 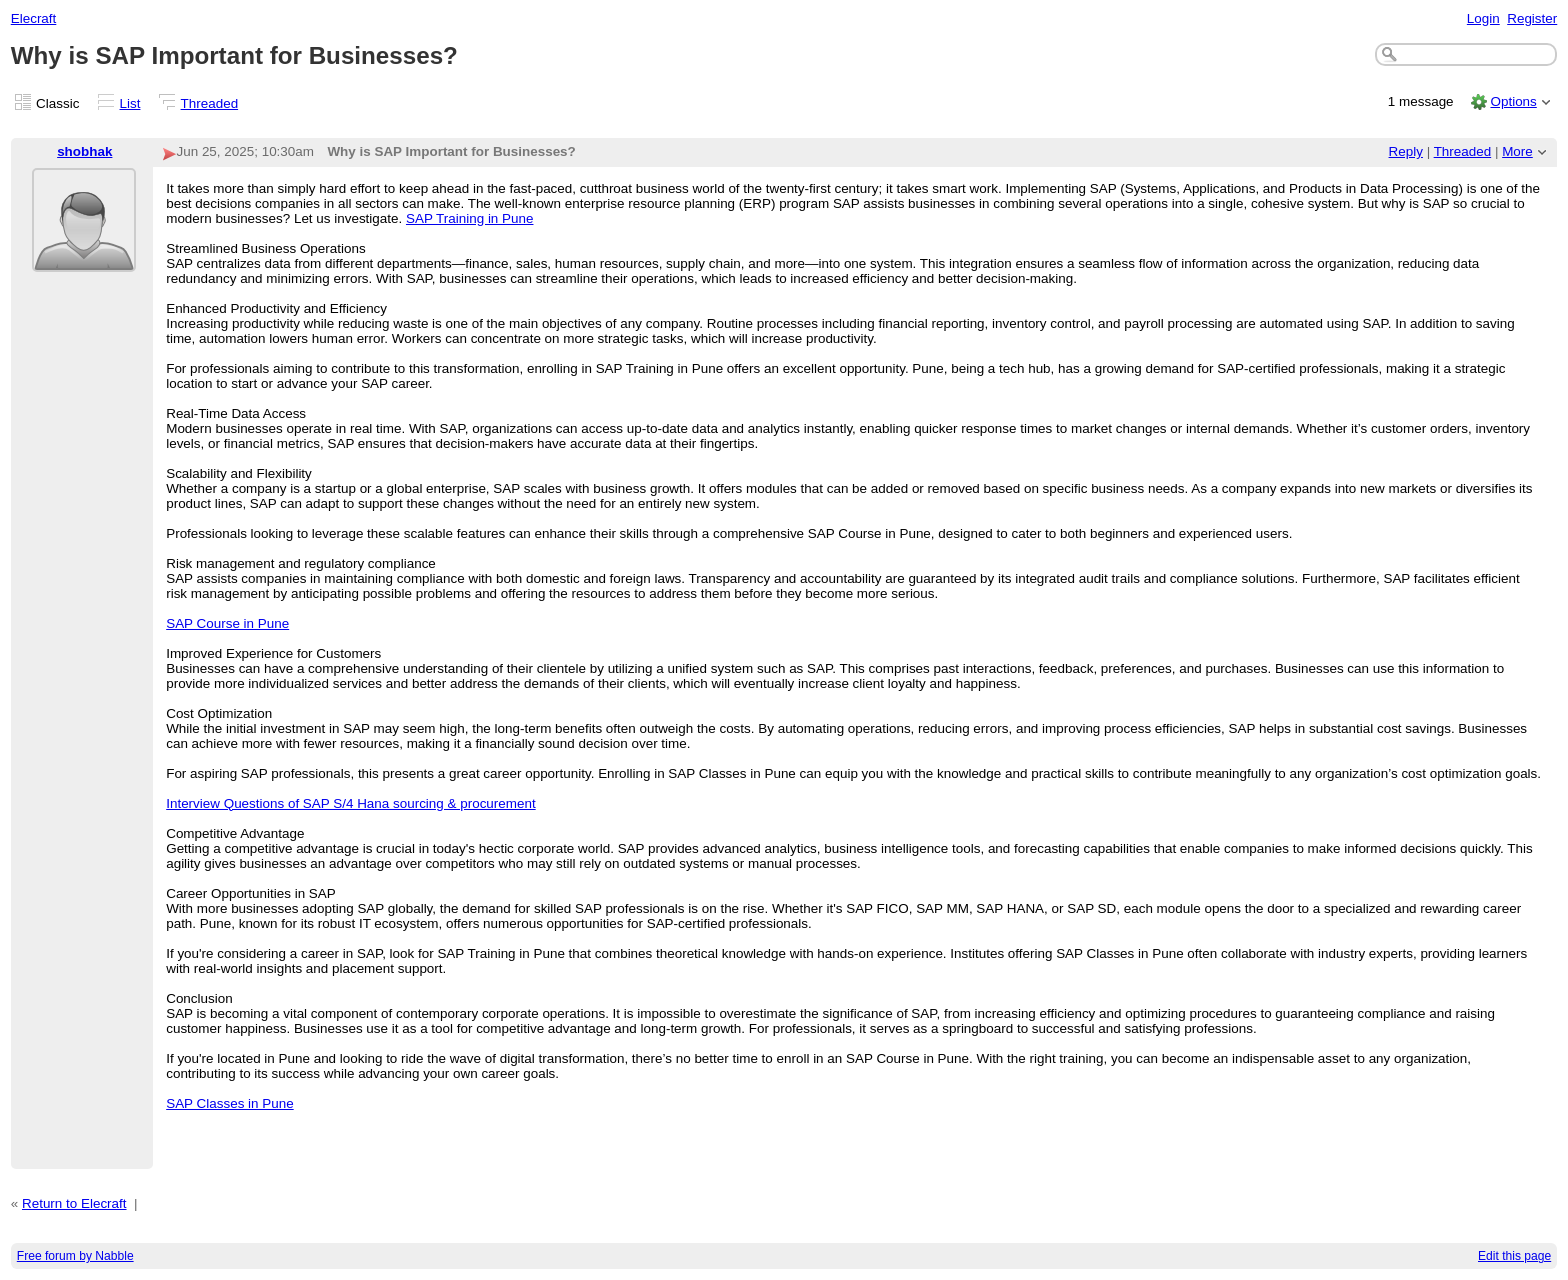 What do you see at coordinates (34, 18) in the screenshot?
I see `Elecraft` at bounding box center [34, 18].